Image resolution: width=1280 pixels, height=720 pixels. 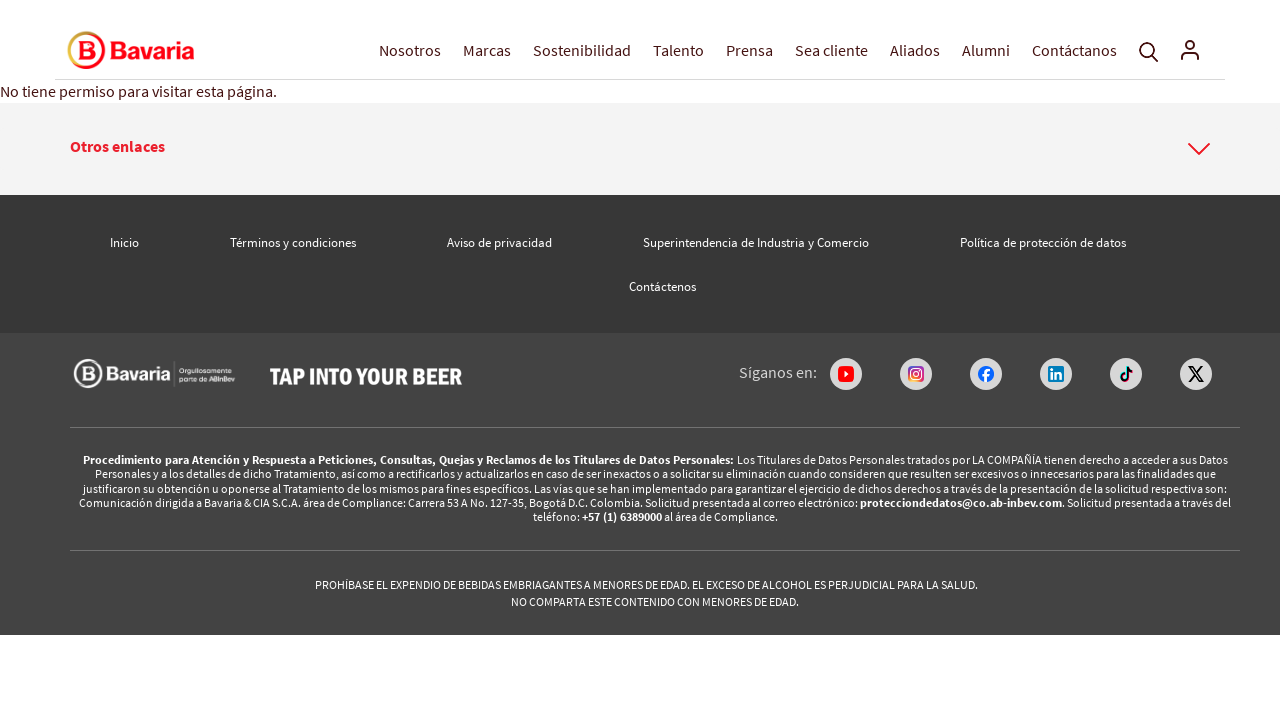 I want to click on Términos y condiciones, so click(x=293, y=242).